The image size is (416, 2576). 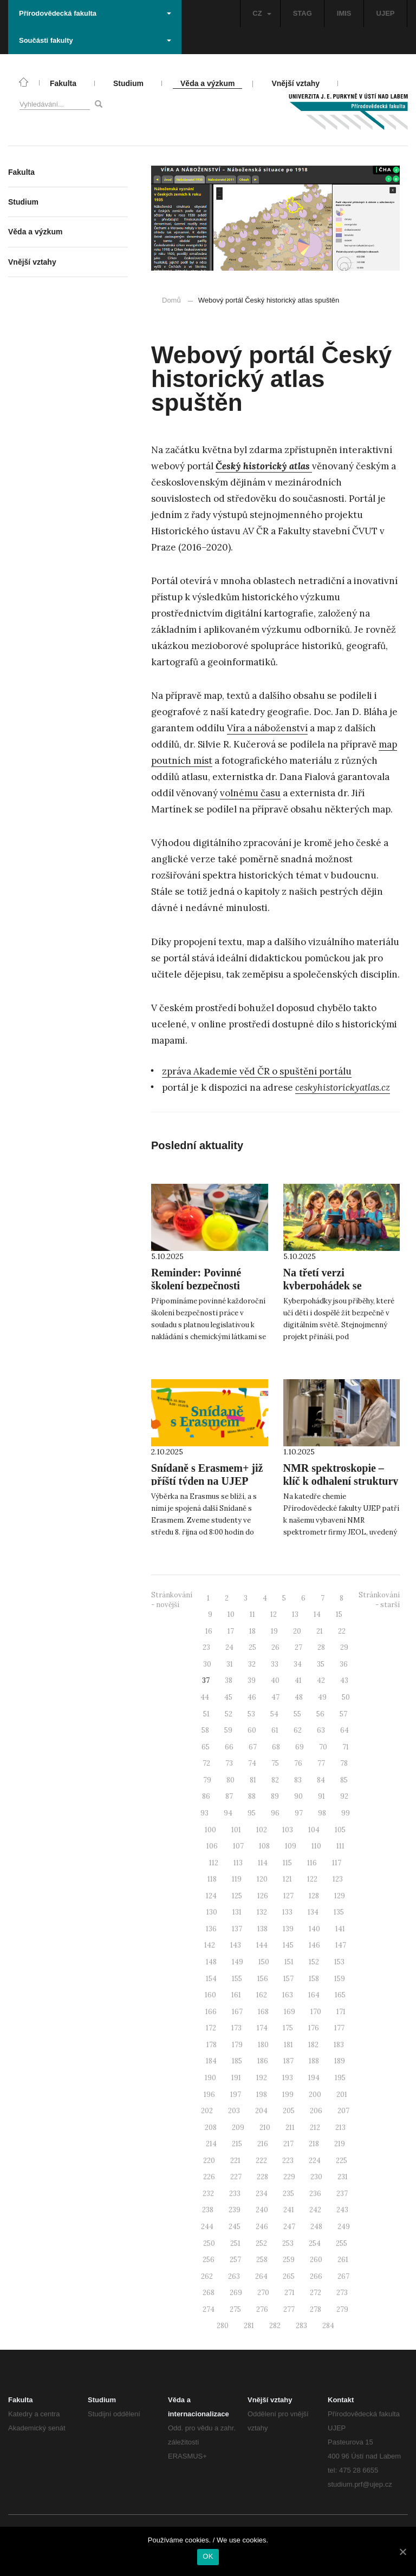 What do you see at coordinates (230, 1631) in the screenshot?
I see `17` at bounding box center [230, 1631].